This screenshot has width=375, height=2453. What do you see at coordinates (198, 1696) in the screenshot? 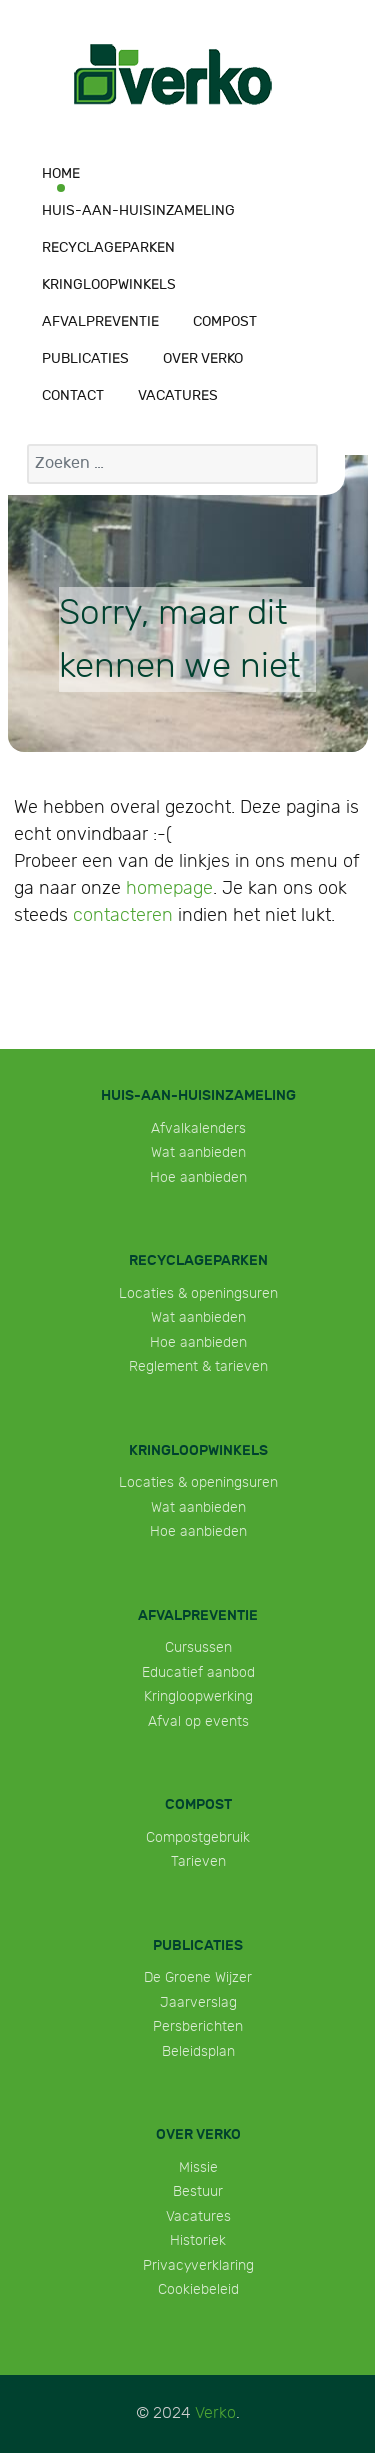
I see `Kringloopwerking` at bounding box center [198, 1696].